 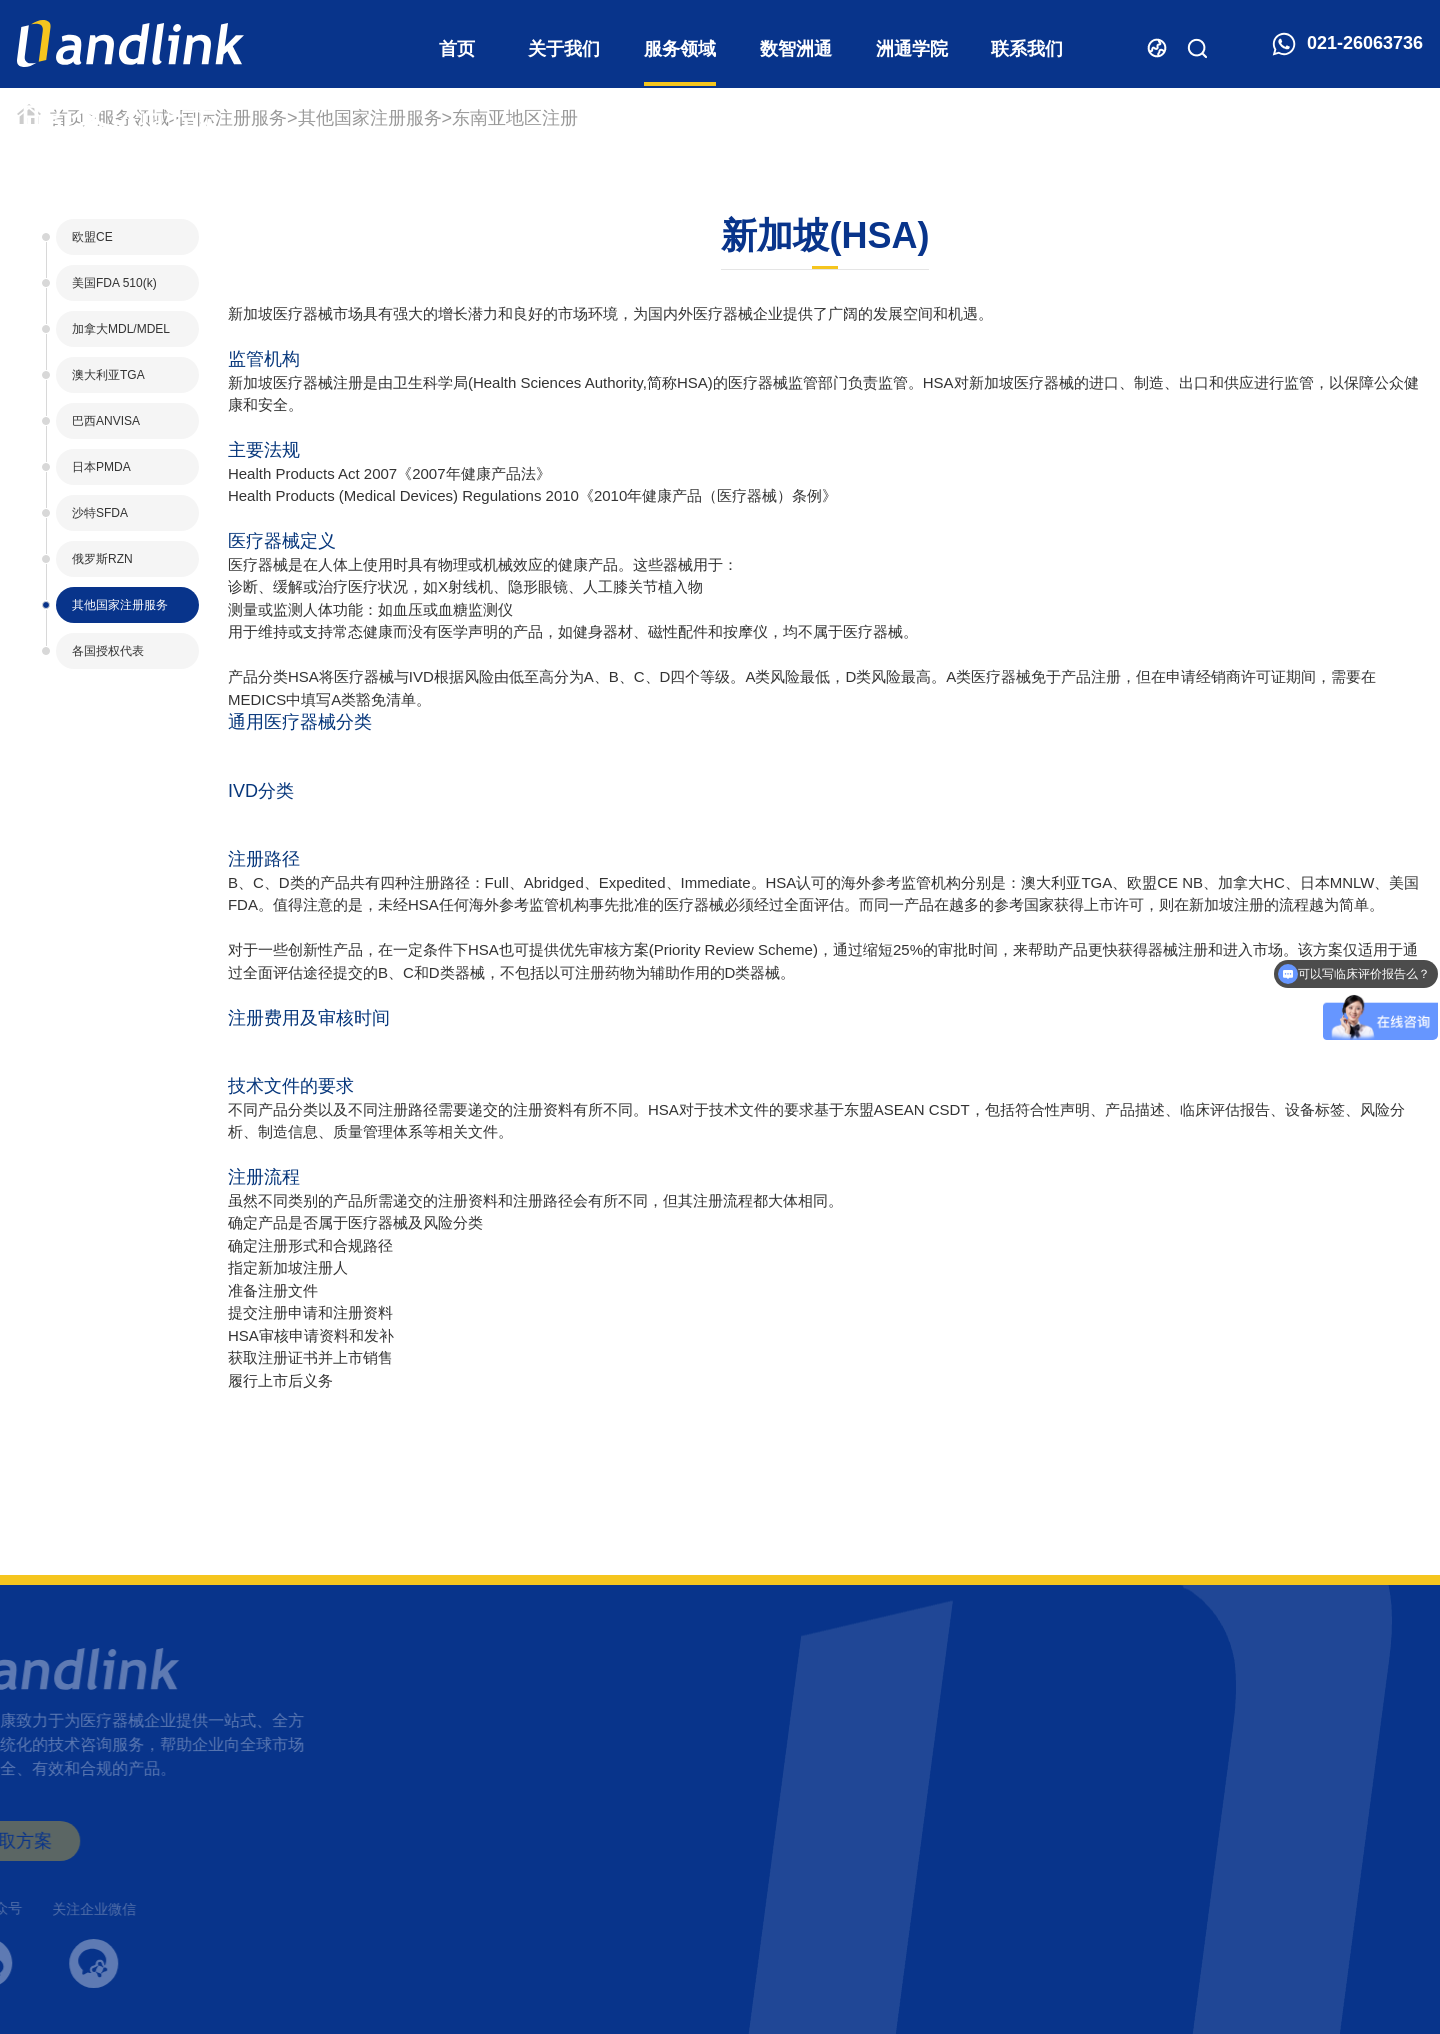 What do you see at coordinates (114, 283) in the screenshot?
I see `美国FDA 510(k)` at bounding box center [114, 283].